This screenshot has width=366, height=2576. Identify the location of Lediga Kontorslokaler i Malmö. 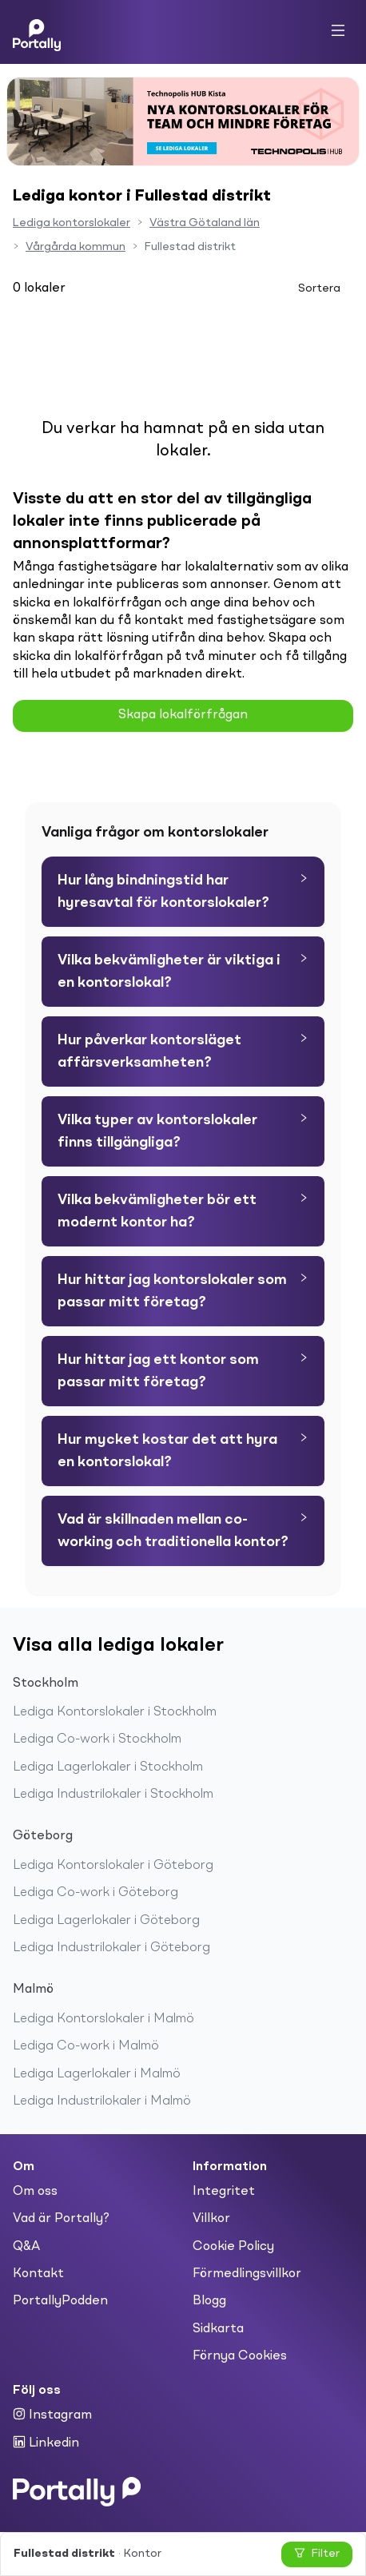
(103, 2019).